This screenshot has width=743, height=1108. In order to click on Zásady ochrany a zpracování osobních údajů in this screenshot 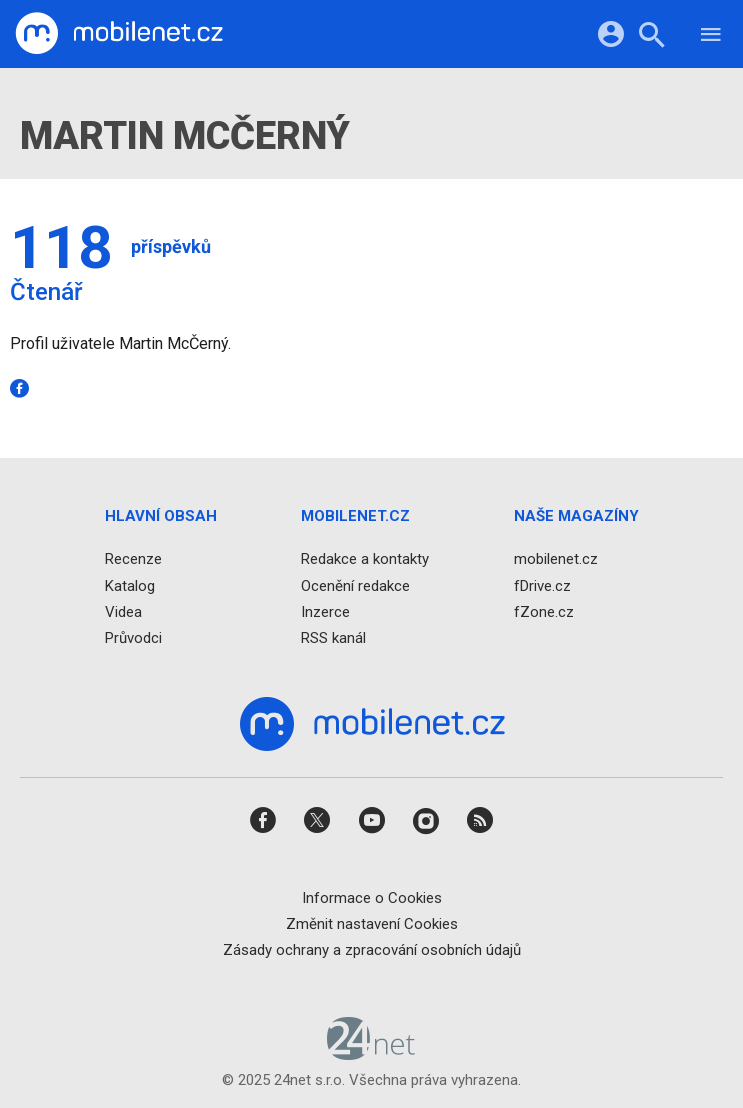, I will do `click(372, 950)`.